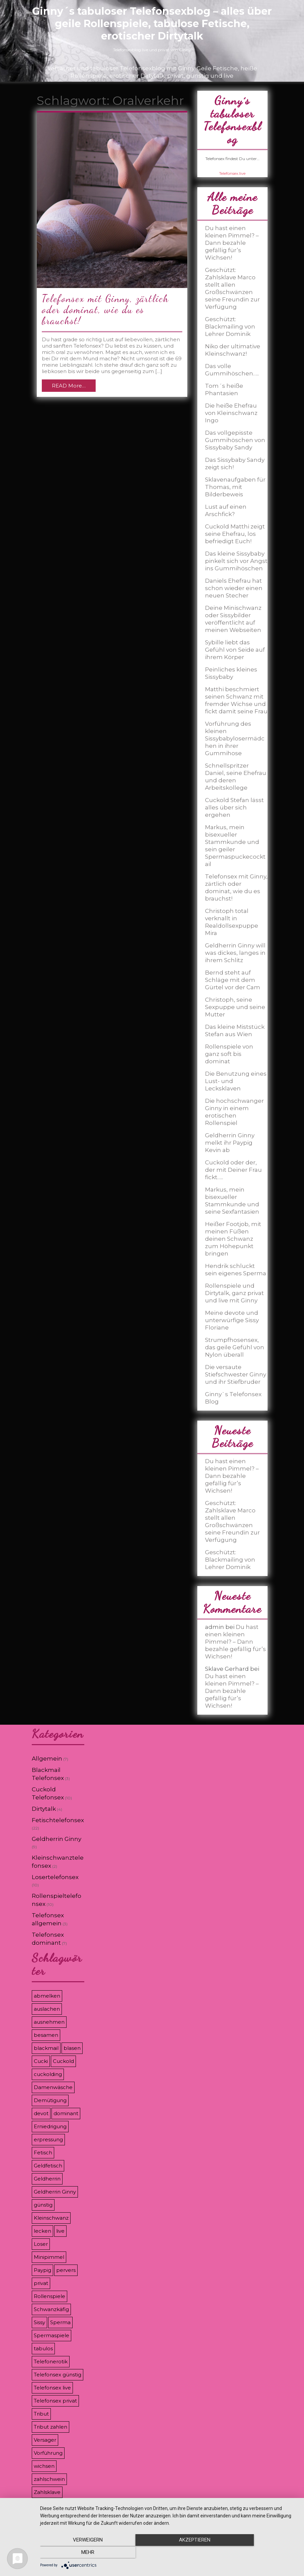 Image resolution: width=304 pixels, height=2576 pixels. What do you see at coordinates (79, 2553) in the screenshot?
I see `Verweigern` at bounding box center [79, 2553].